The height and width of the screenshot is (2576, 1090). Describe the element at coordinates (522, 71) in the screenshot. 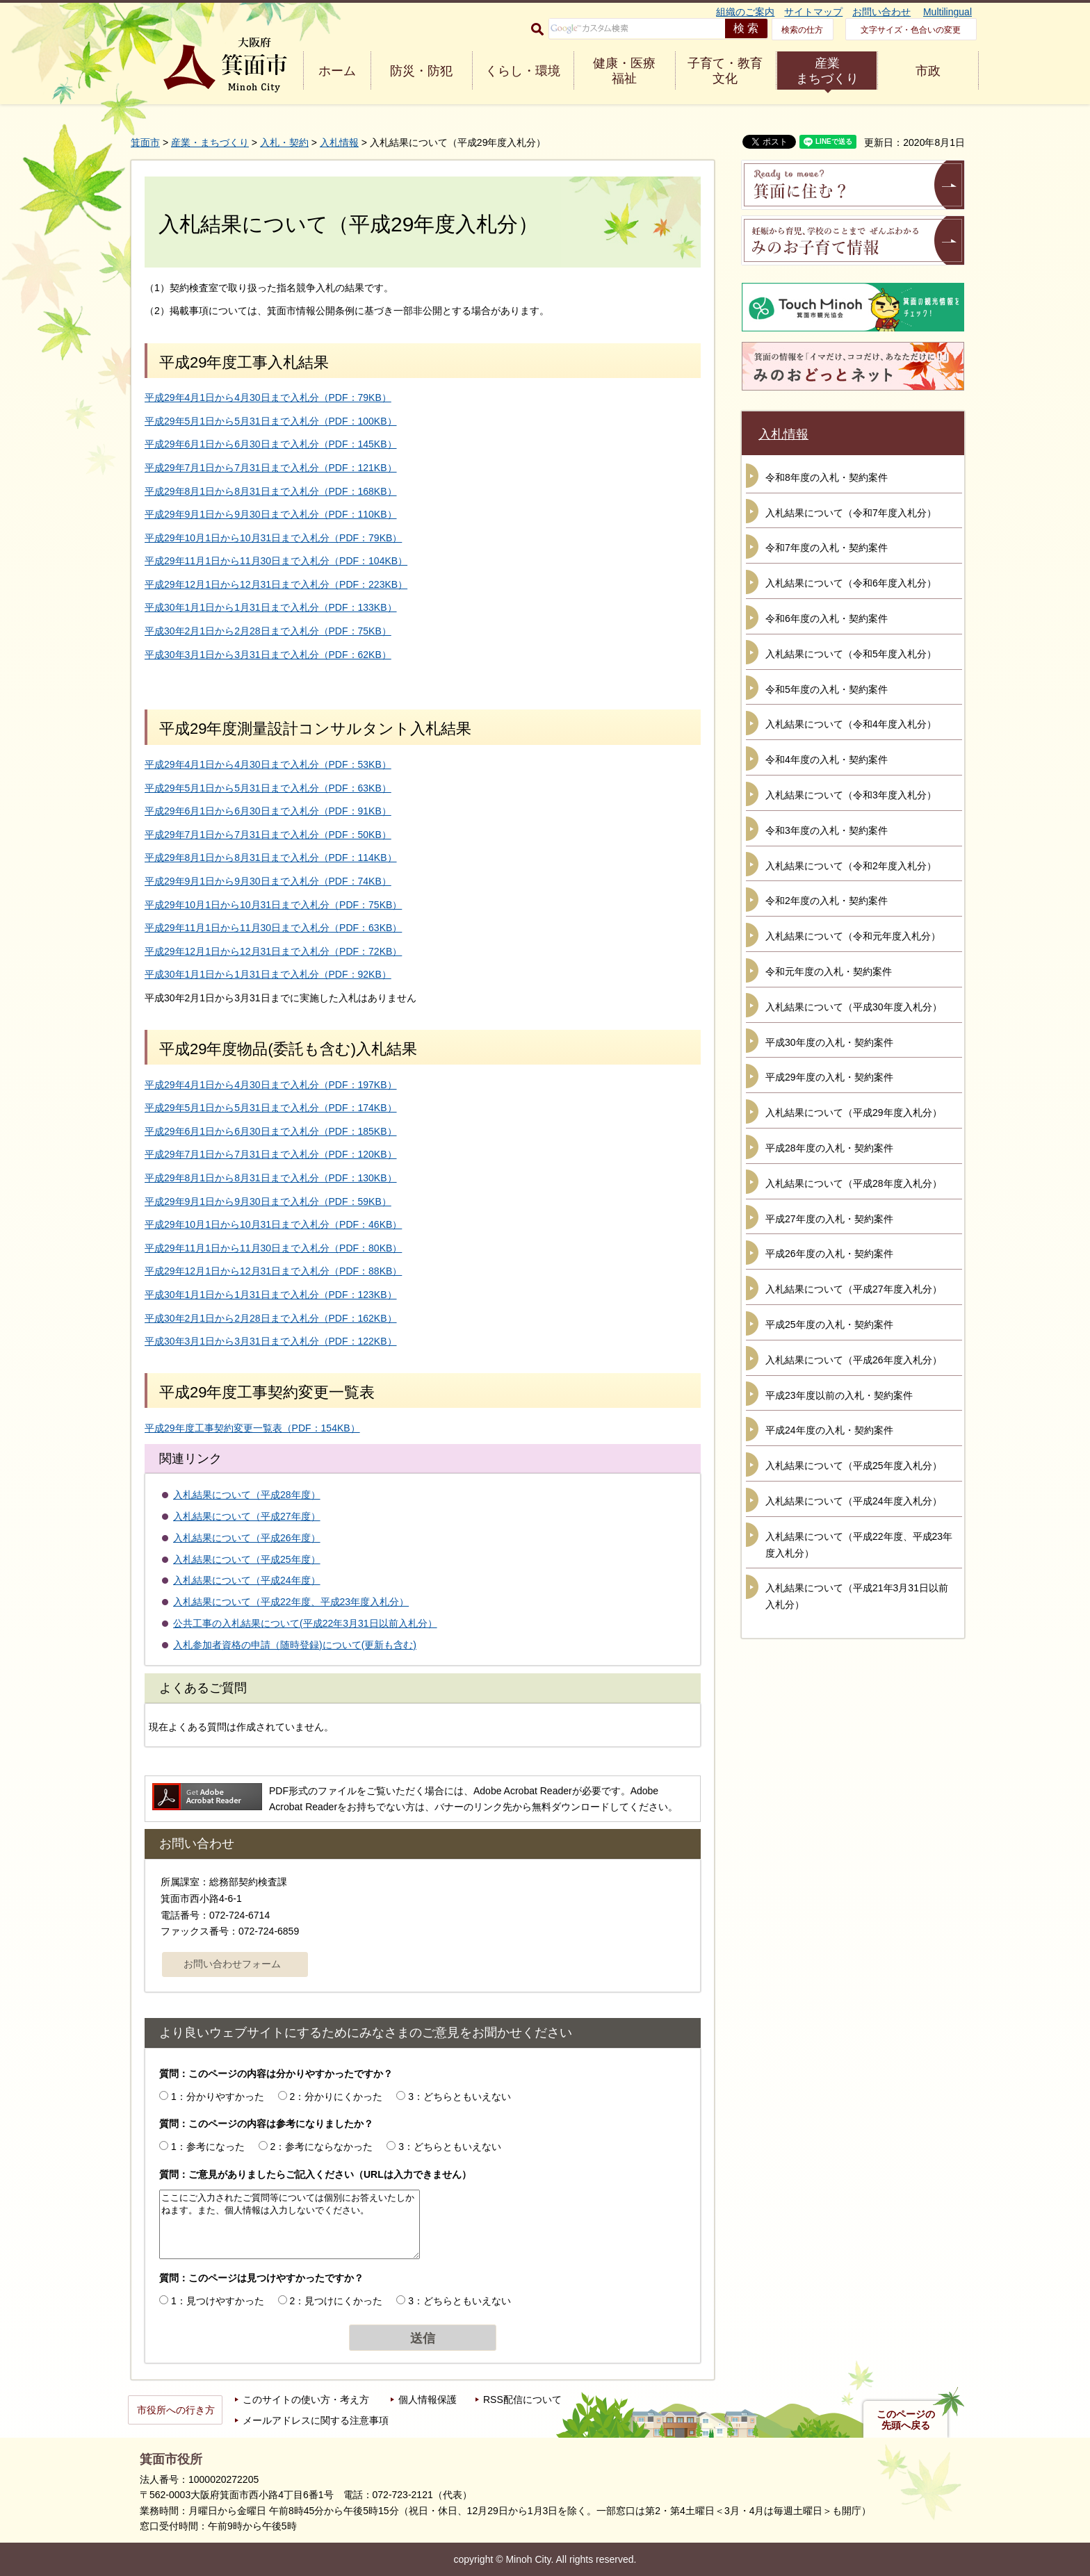

I see `くらし・環境` at that location.